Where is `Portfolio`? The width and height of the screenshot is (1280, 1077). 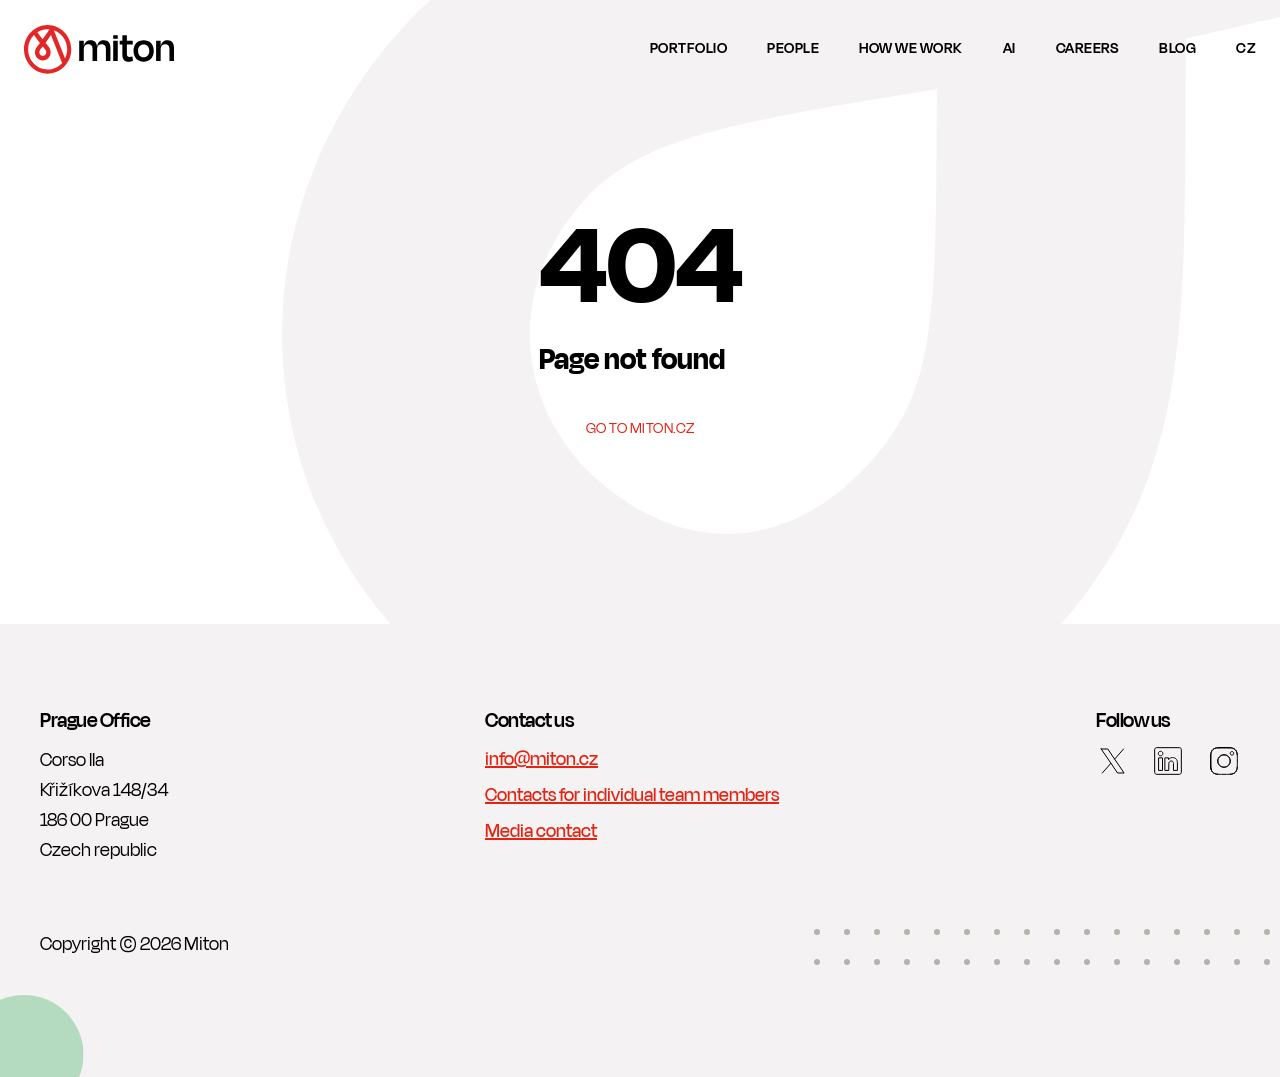 Portfolio is located at coordinates (689, 48).